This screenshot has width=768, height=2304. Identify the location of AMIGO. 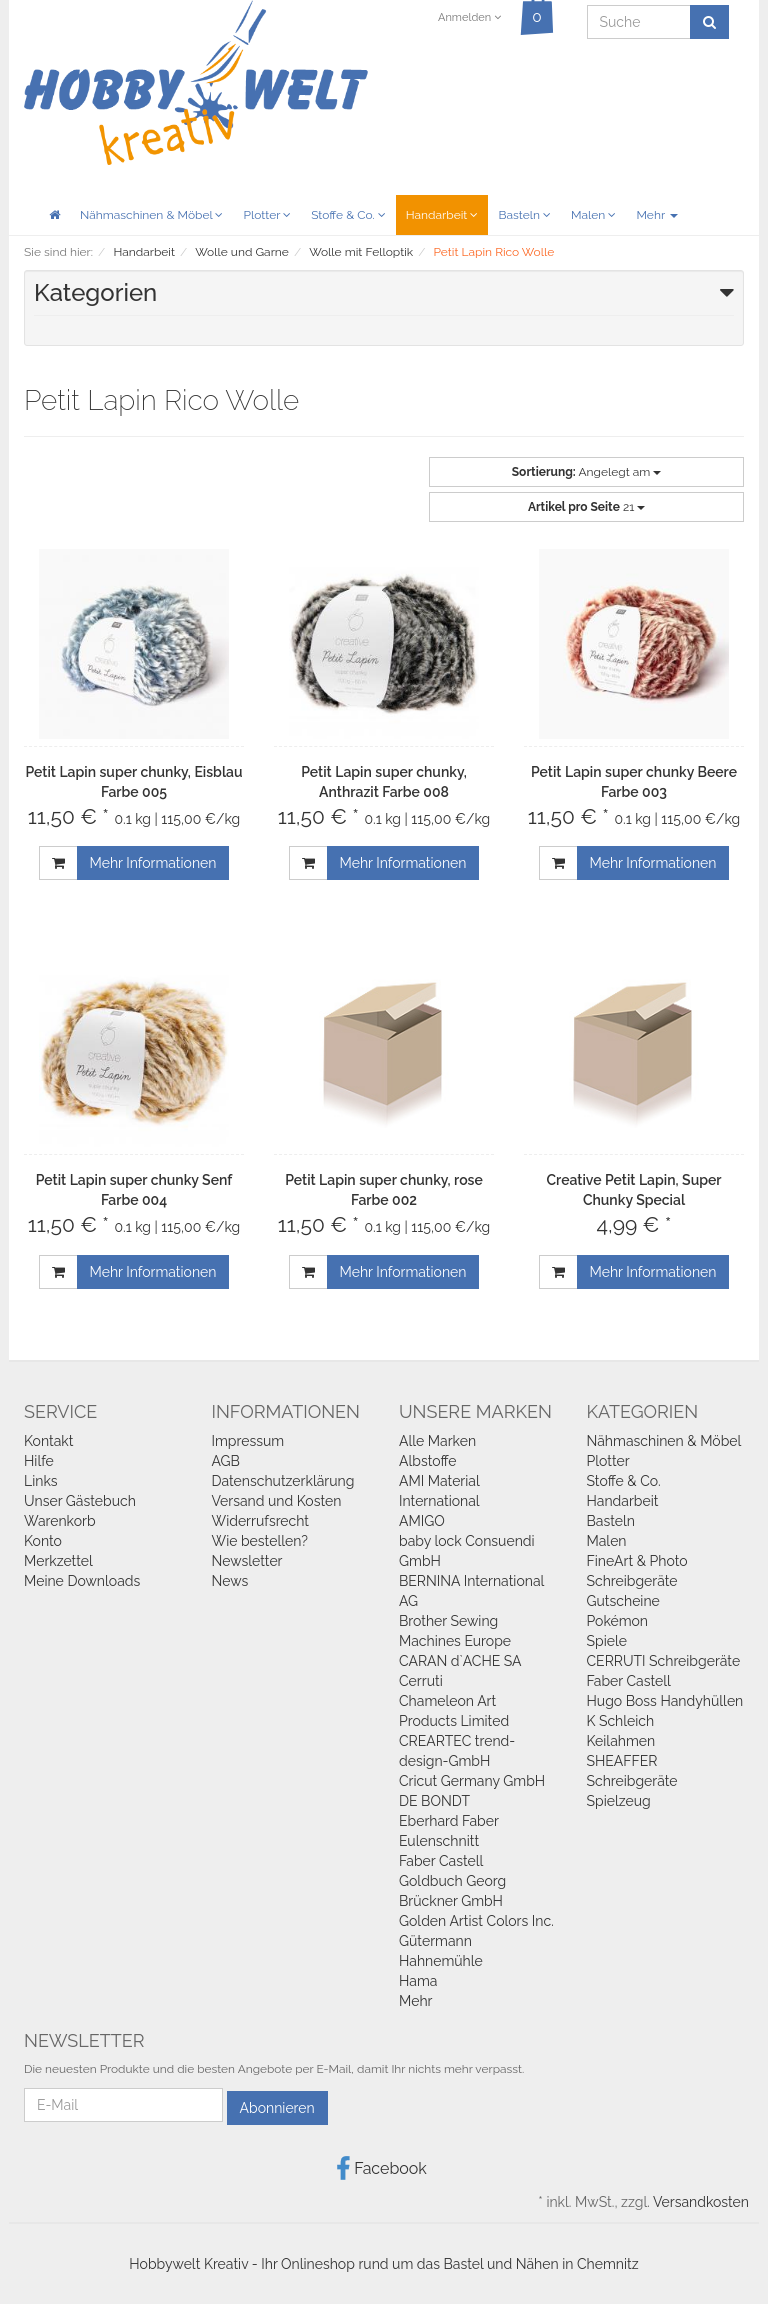
(422, 1521).